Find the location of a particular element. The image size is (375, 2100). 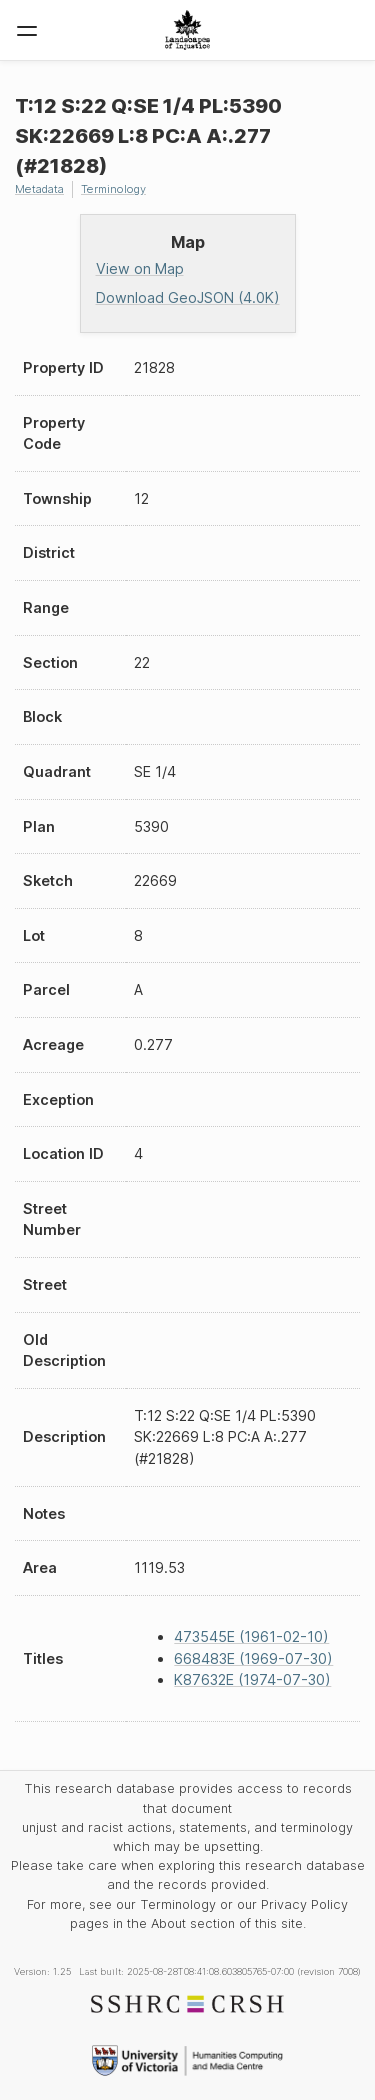

Terminology is located at coordinates (113, 189).